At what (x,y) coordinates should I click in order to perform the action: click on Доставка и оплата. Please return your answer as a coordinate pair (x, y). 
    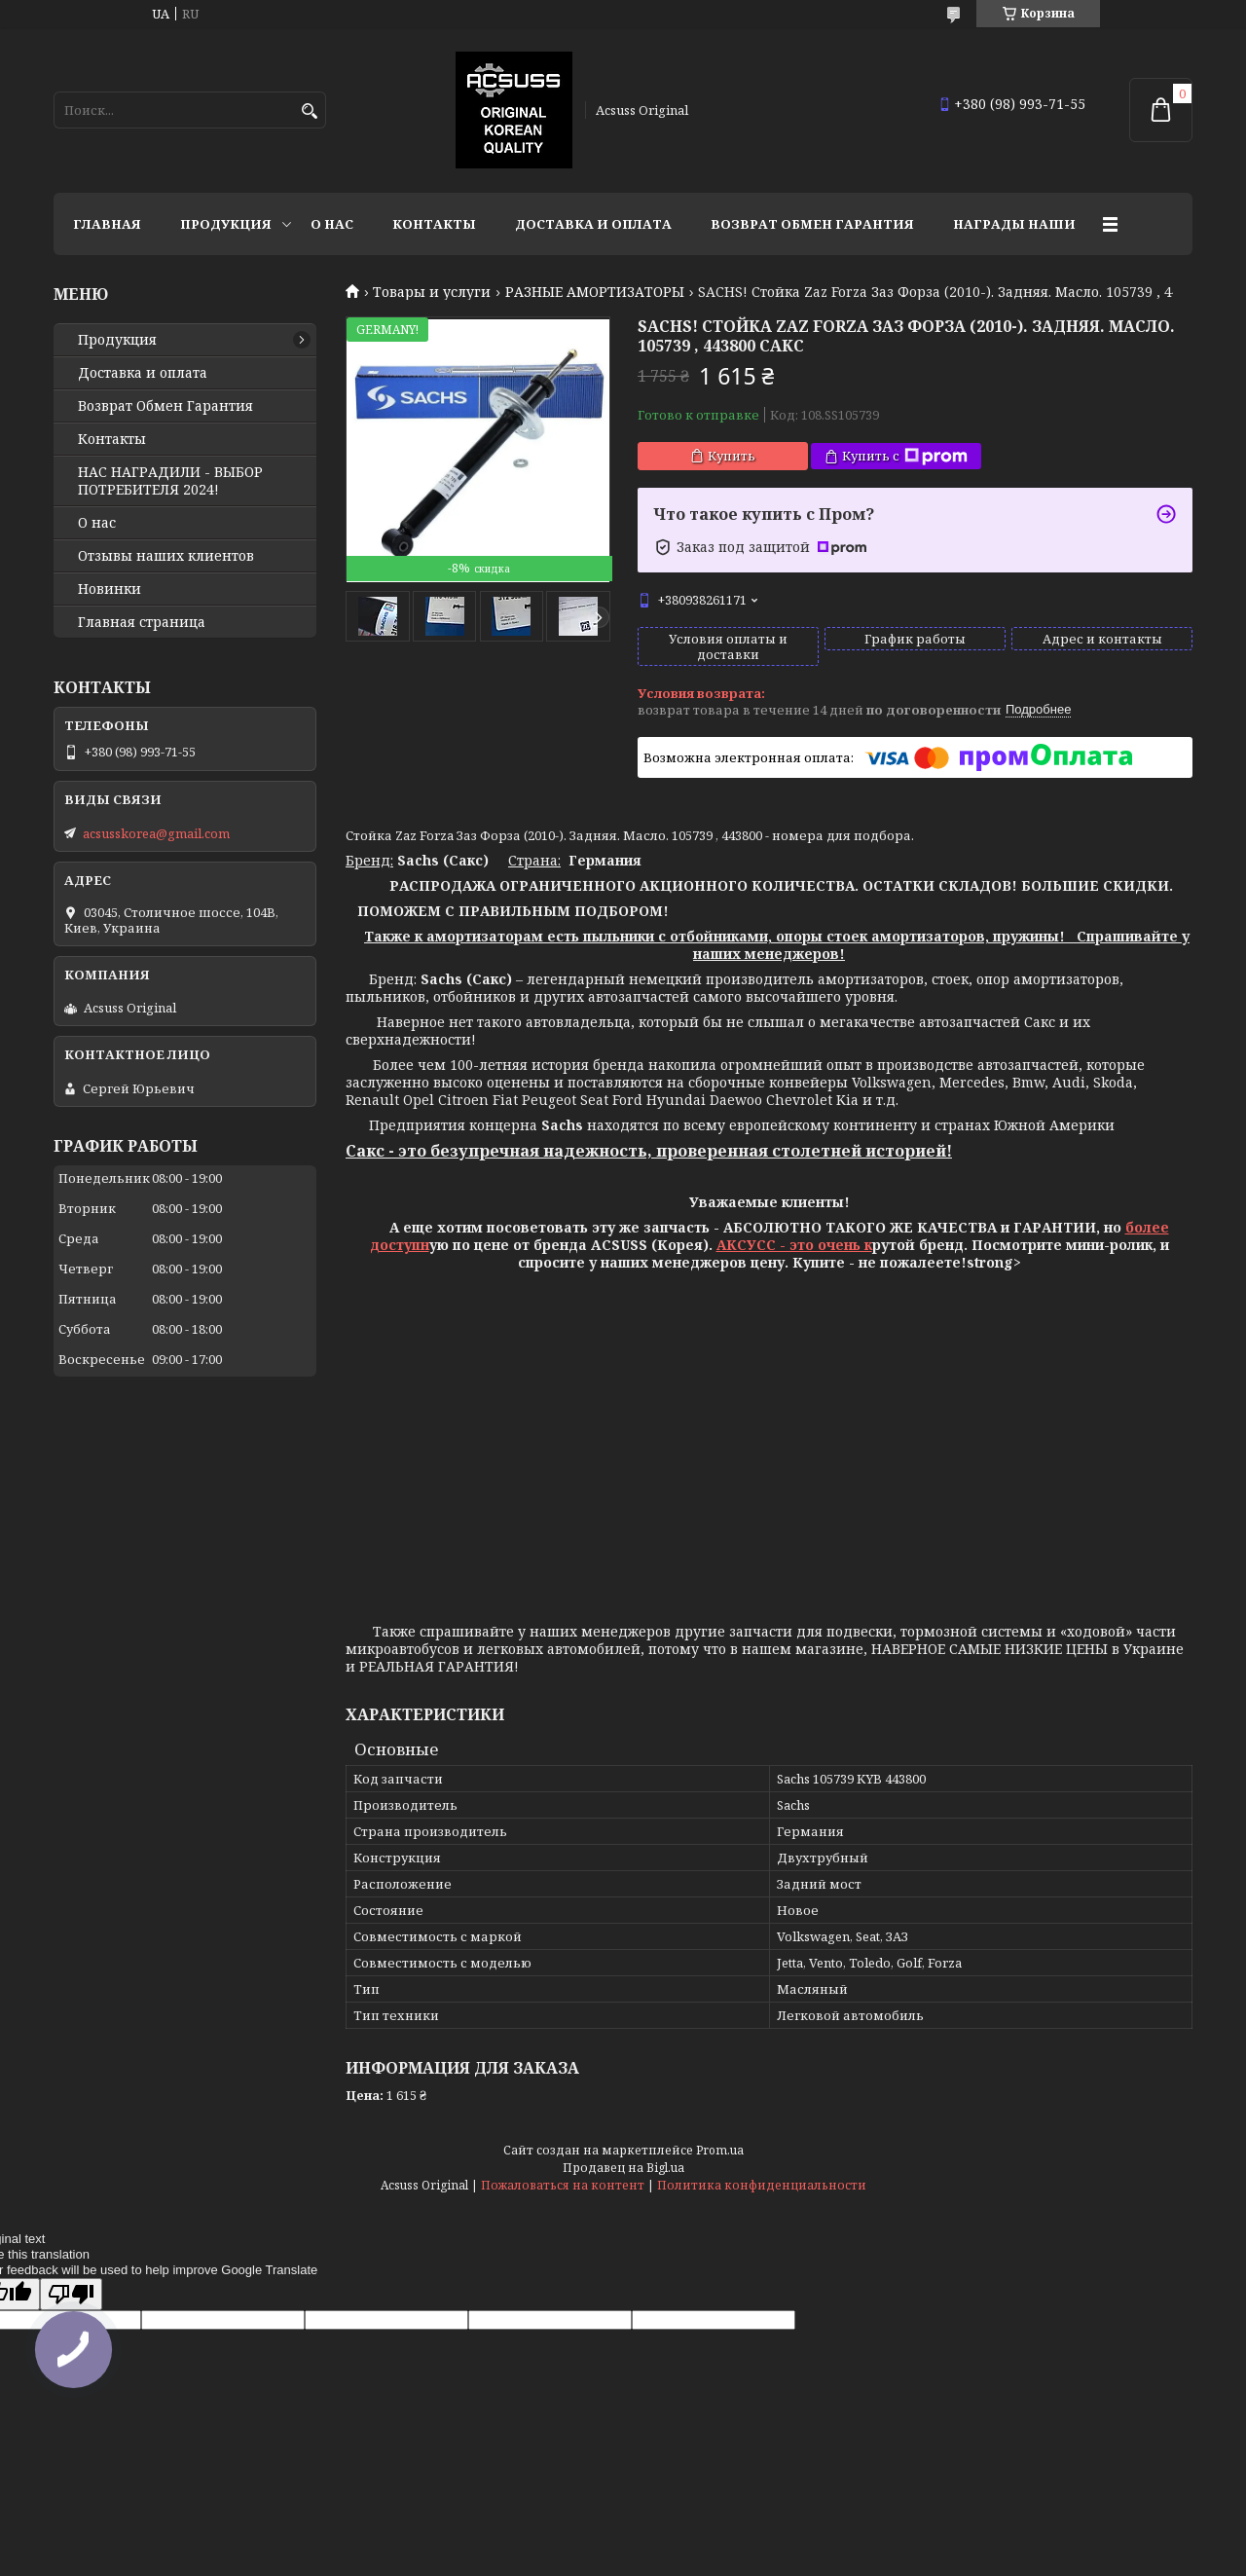
    Looking at the image, I should click on (593, 224).